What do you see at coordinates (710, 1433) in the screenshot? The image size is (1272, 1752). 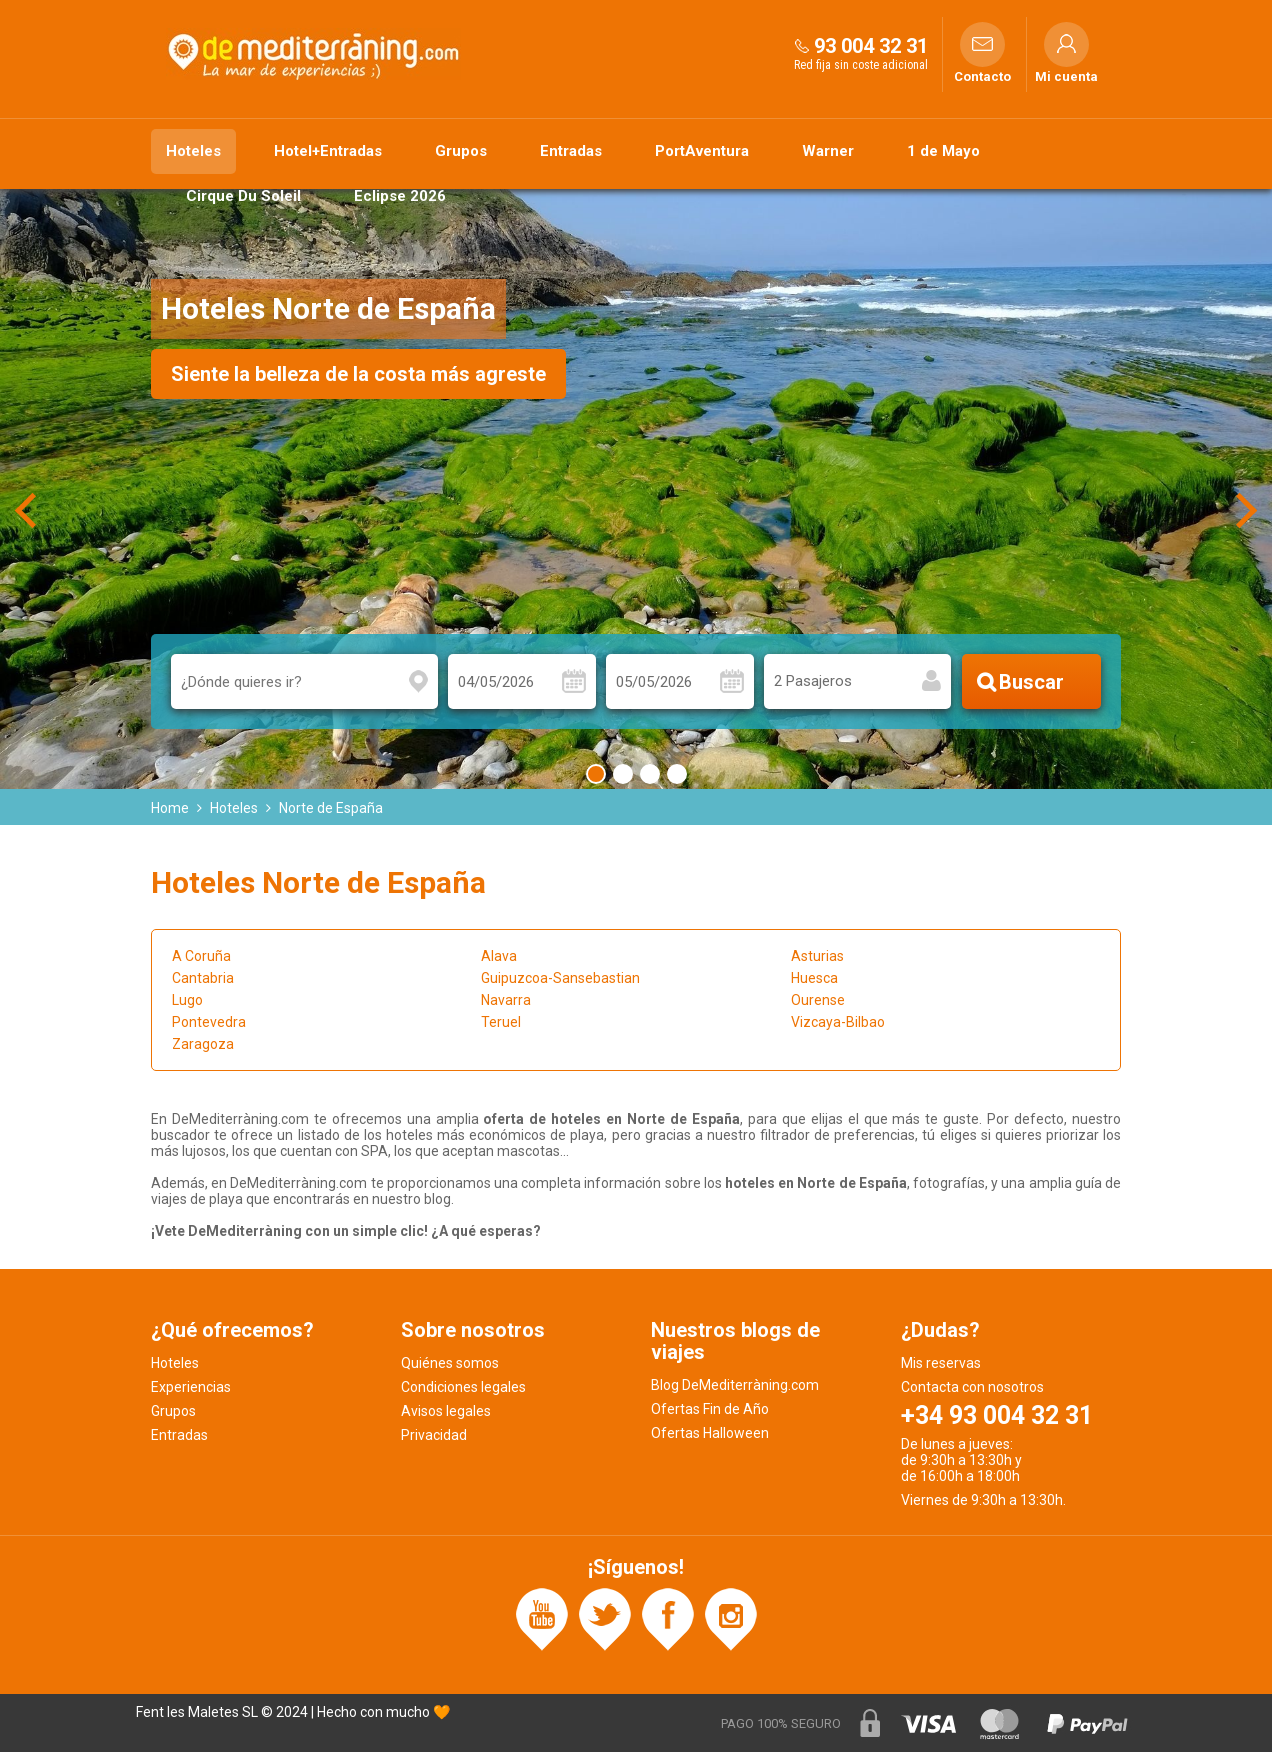 I see `Ofertas Halloween` at bounding box center [710, 1433].